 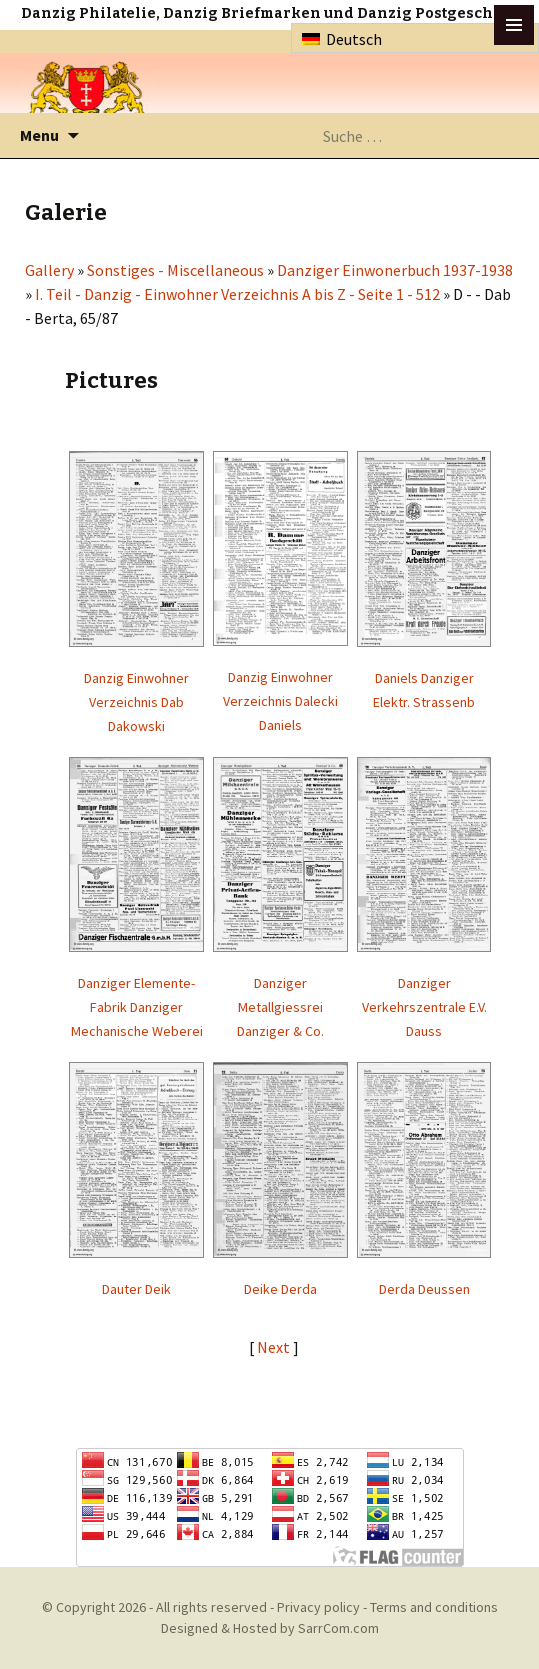 What do you see at coordinates (136, 702) in the screenshot?
I see `Danzig Einwohner Verzeichnis Dab Dakowski` at bounding box center [136, 702].